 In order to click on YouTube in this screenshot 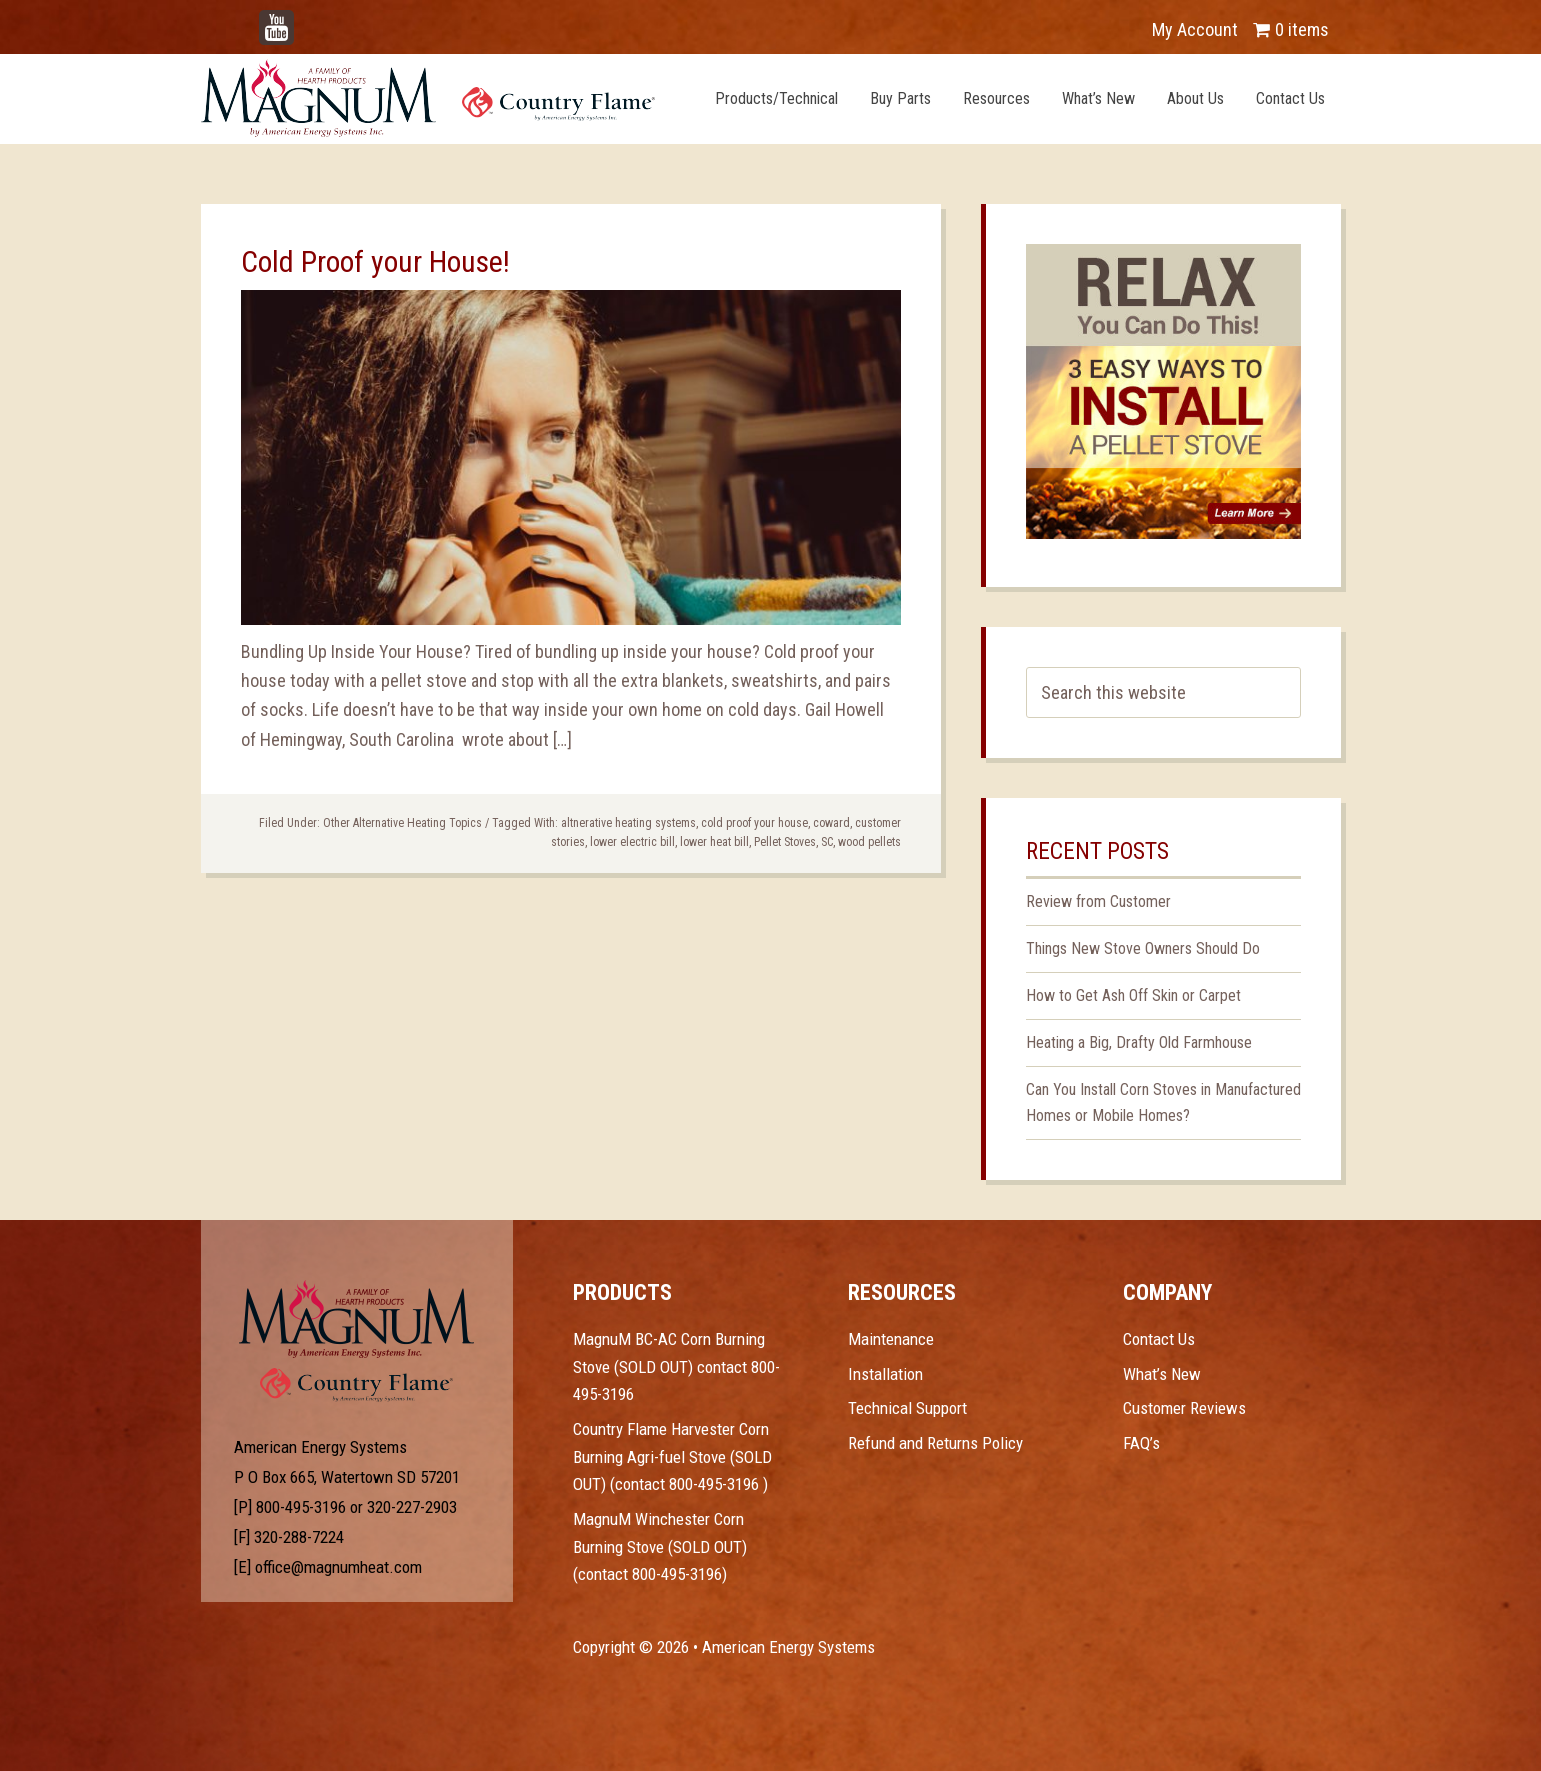, I will do `click(307, 19)`.